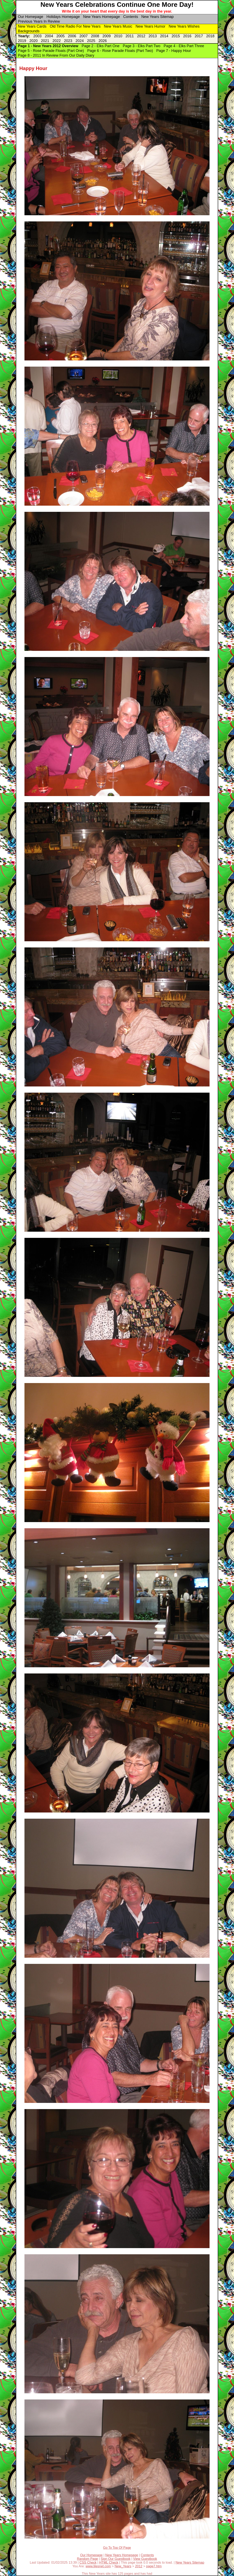  What do you see at coordinates (176, 36) in the screenshot?
I see `2015` at bounding box center [176, 36].